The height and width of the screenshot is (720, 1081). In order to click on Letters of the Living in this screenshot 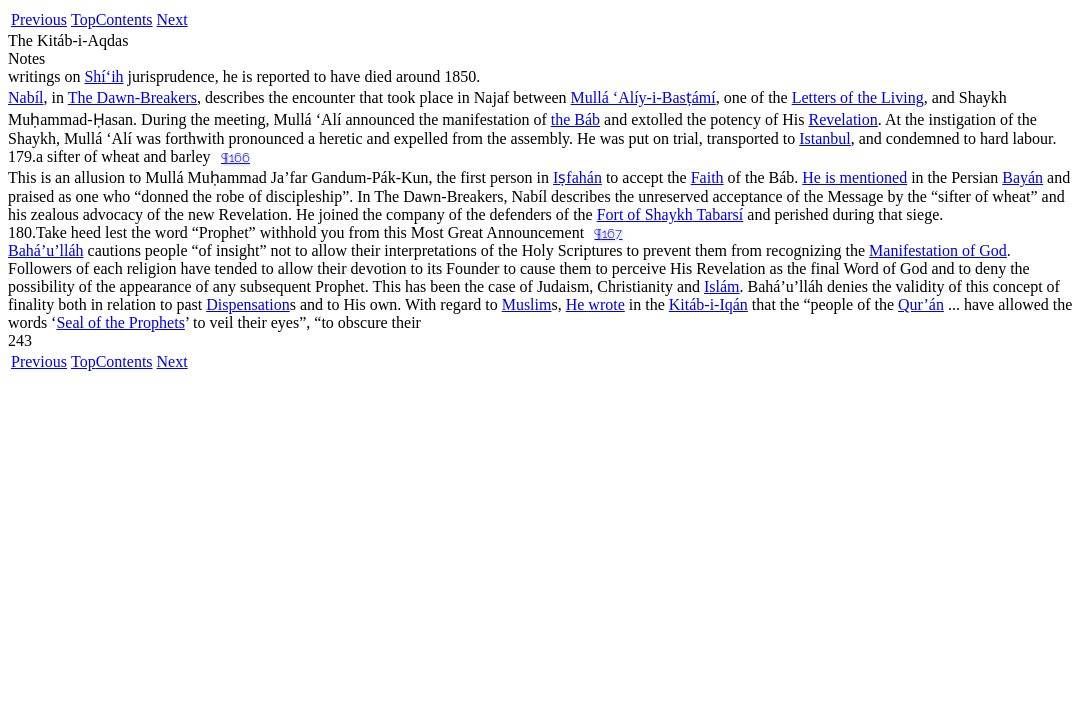, I will do `click(858, 97)`.